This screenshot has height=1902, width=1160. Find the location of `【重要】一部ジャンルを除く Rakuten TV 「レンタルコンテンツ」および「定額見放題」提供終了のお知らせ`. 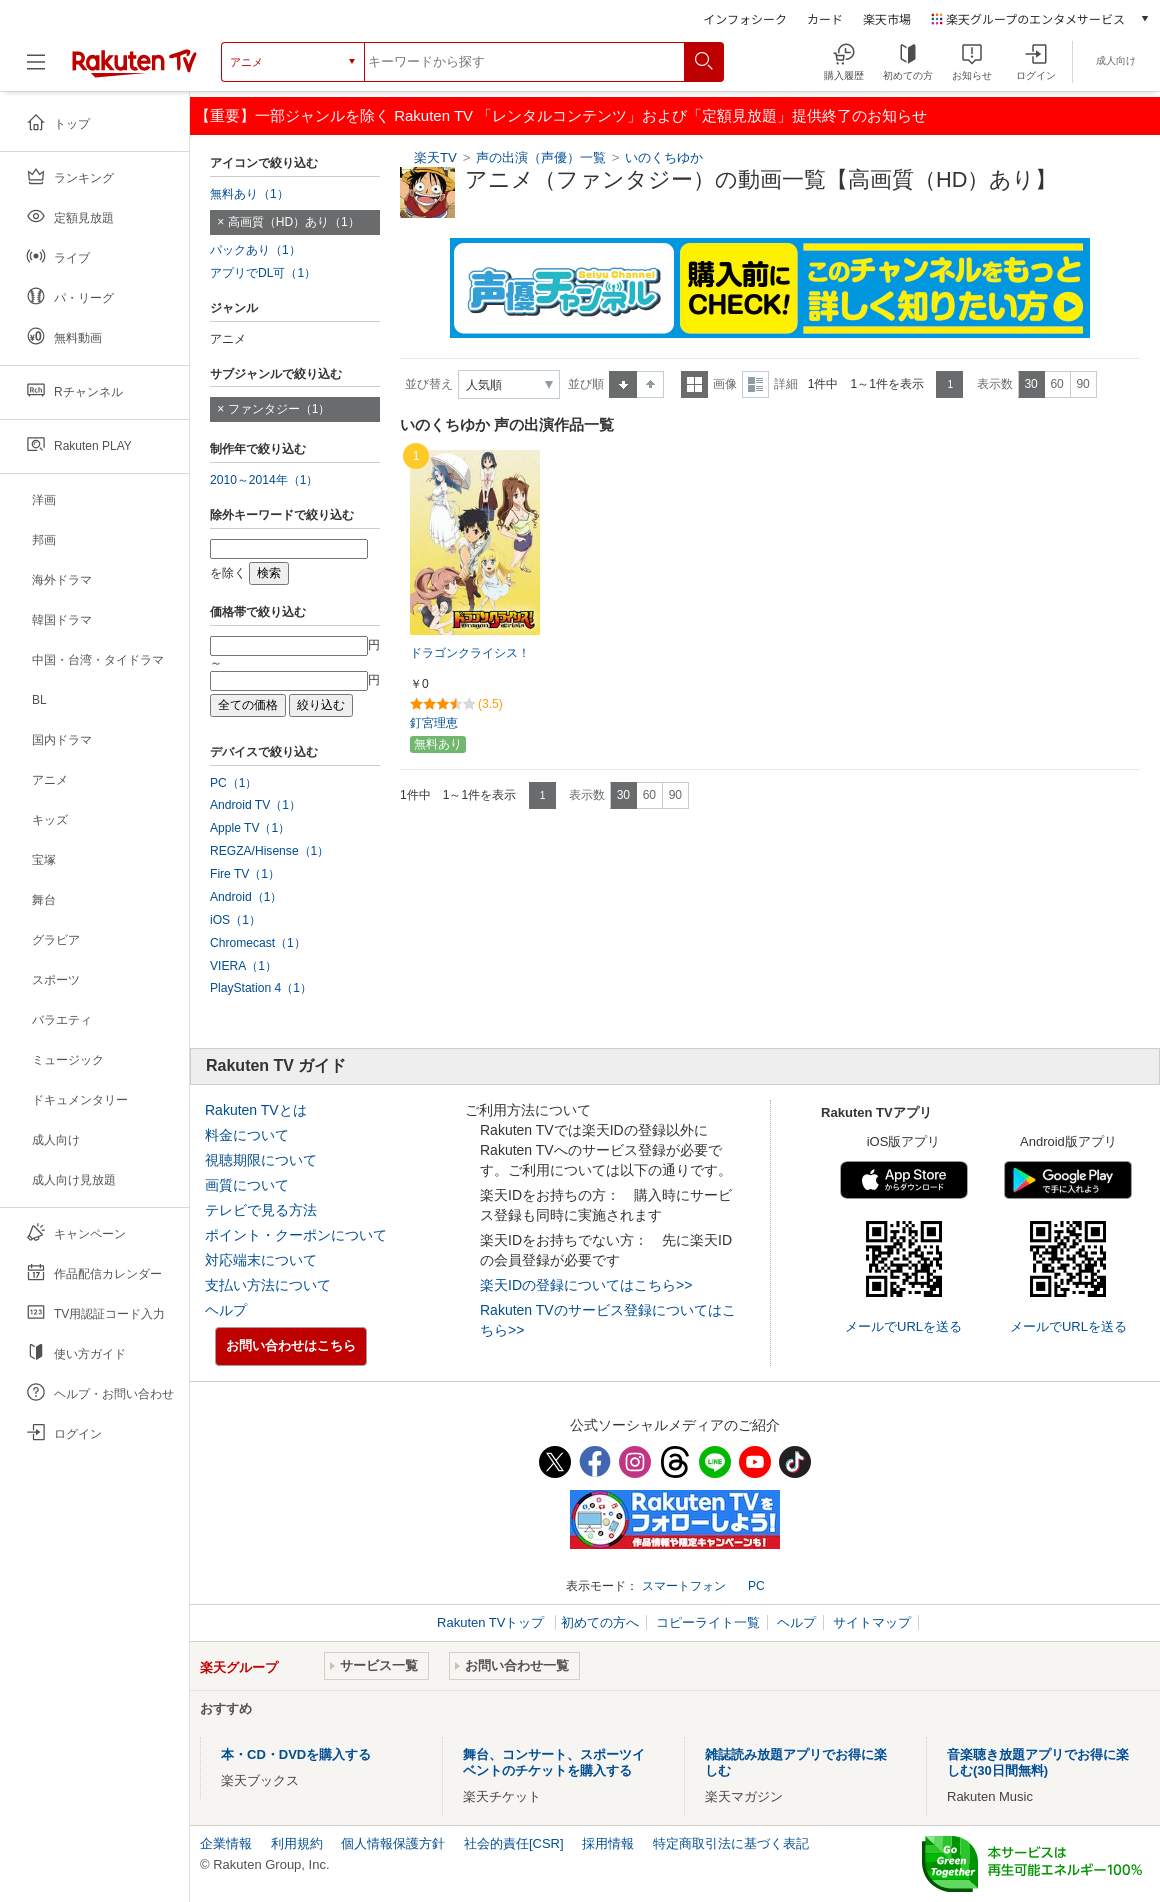

【重要】一部ジャンルを除く Rakuten TV 「レンタルコンテンツ」および「定額見放題」提供終了のお知らせ is located at coordinates (561, 115).